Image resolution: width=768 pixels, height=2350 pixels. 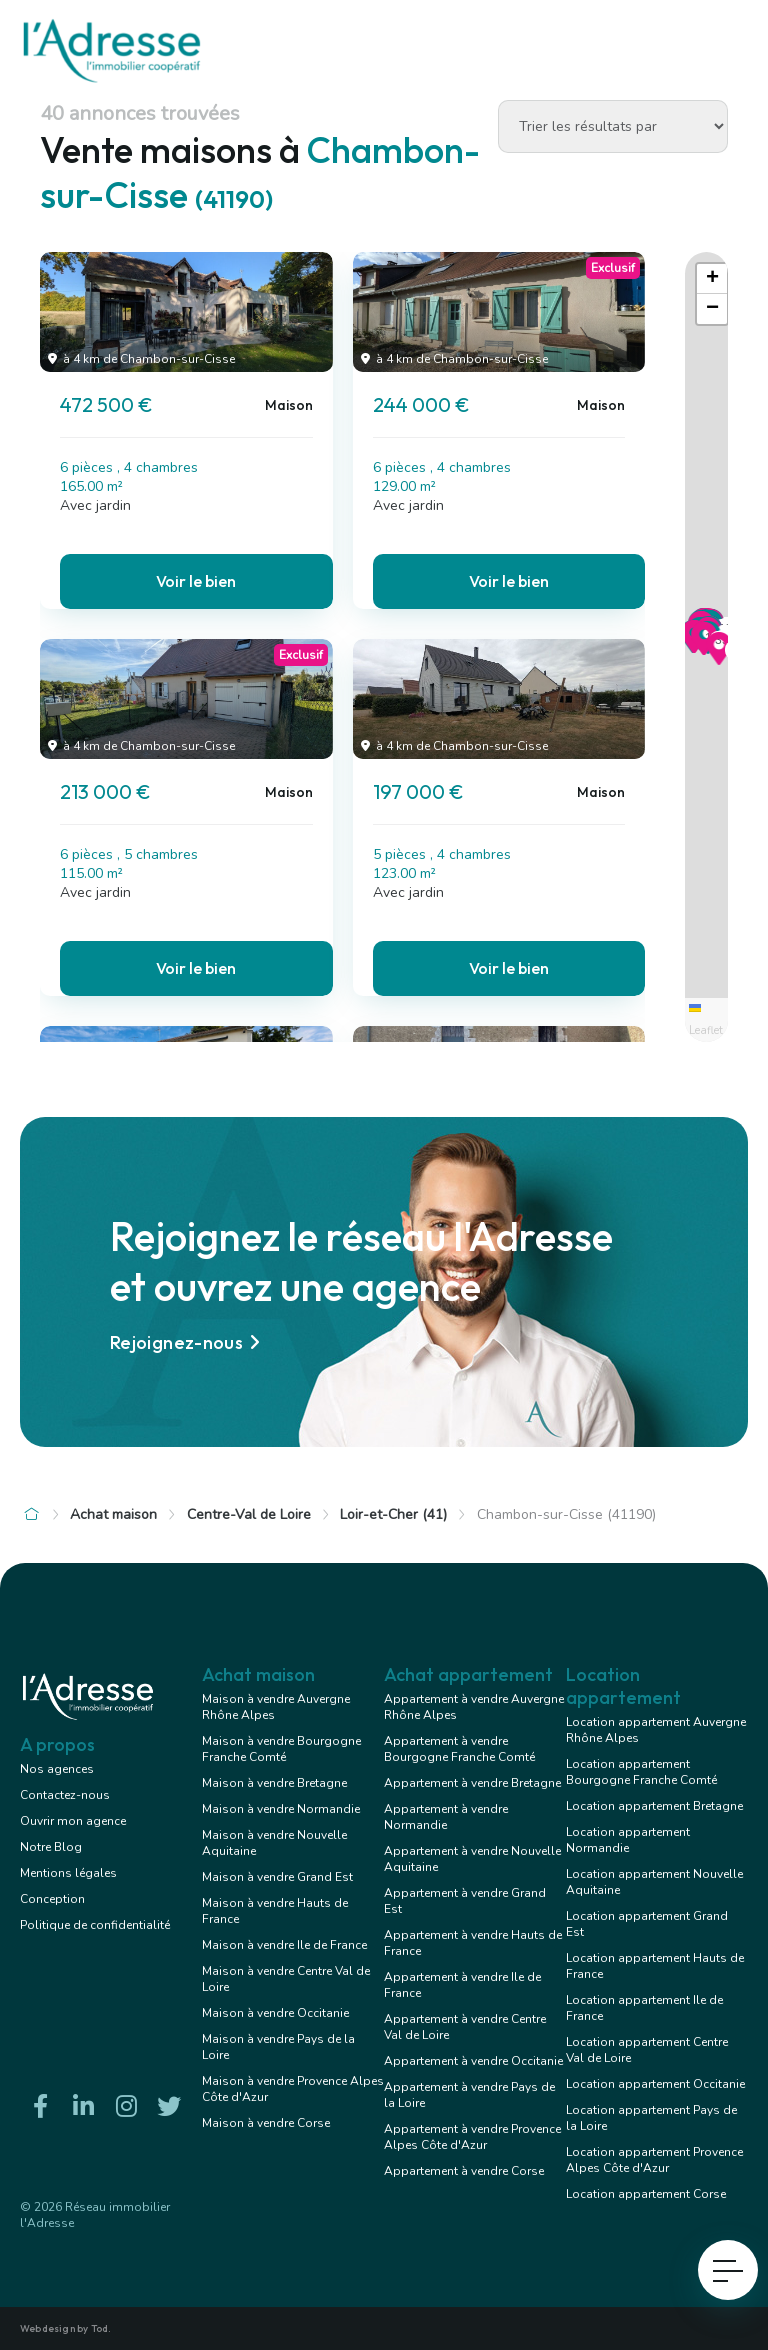 I want to click on Location appartement Normandie, so click(x=628, y=1840).